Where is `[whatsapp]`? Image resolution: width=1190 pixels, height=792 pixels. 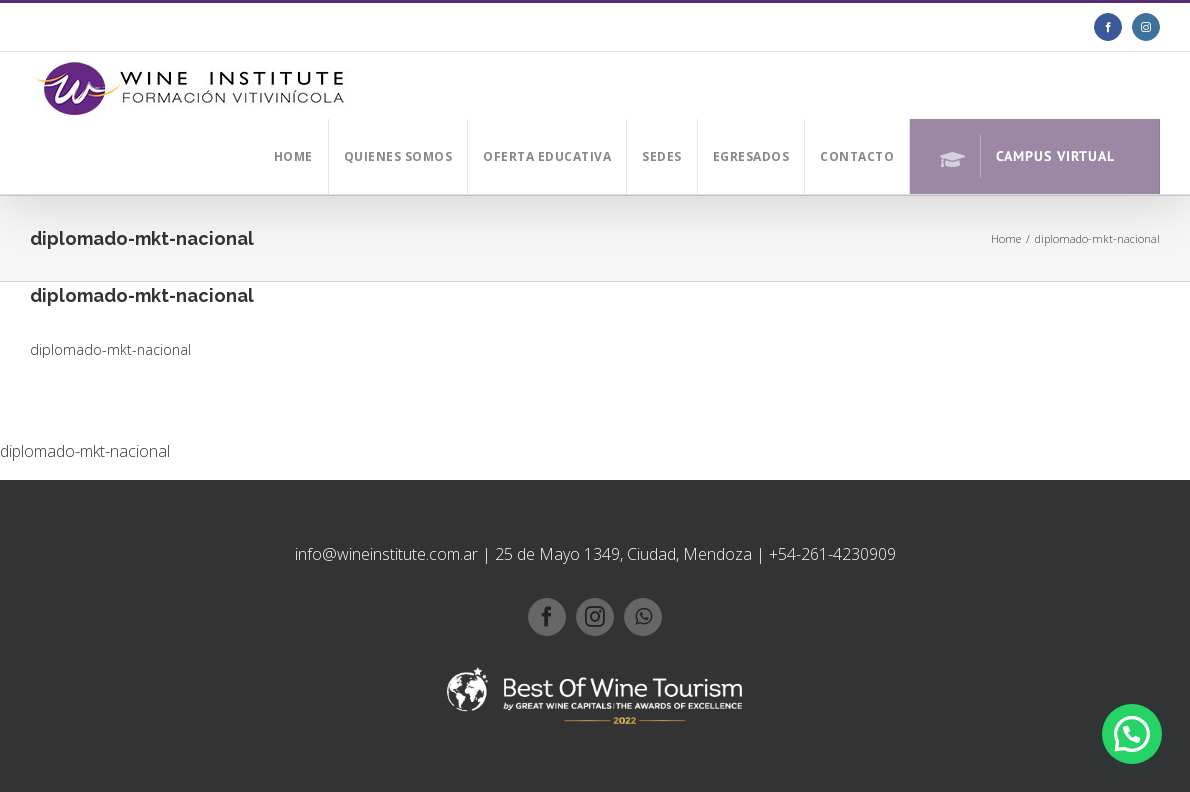 [whatsapp] is located at coordinates (643, 617).